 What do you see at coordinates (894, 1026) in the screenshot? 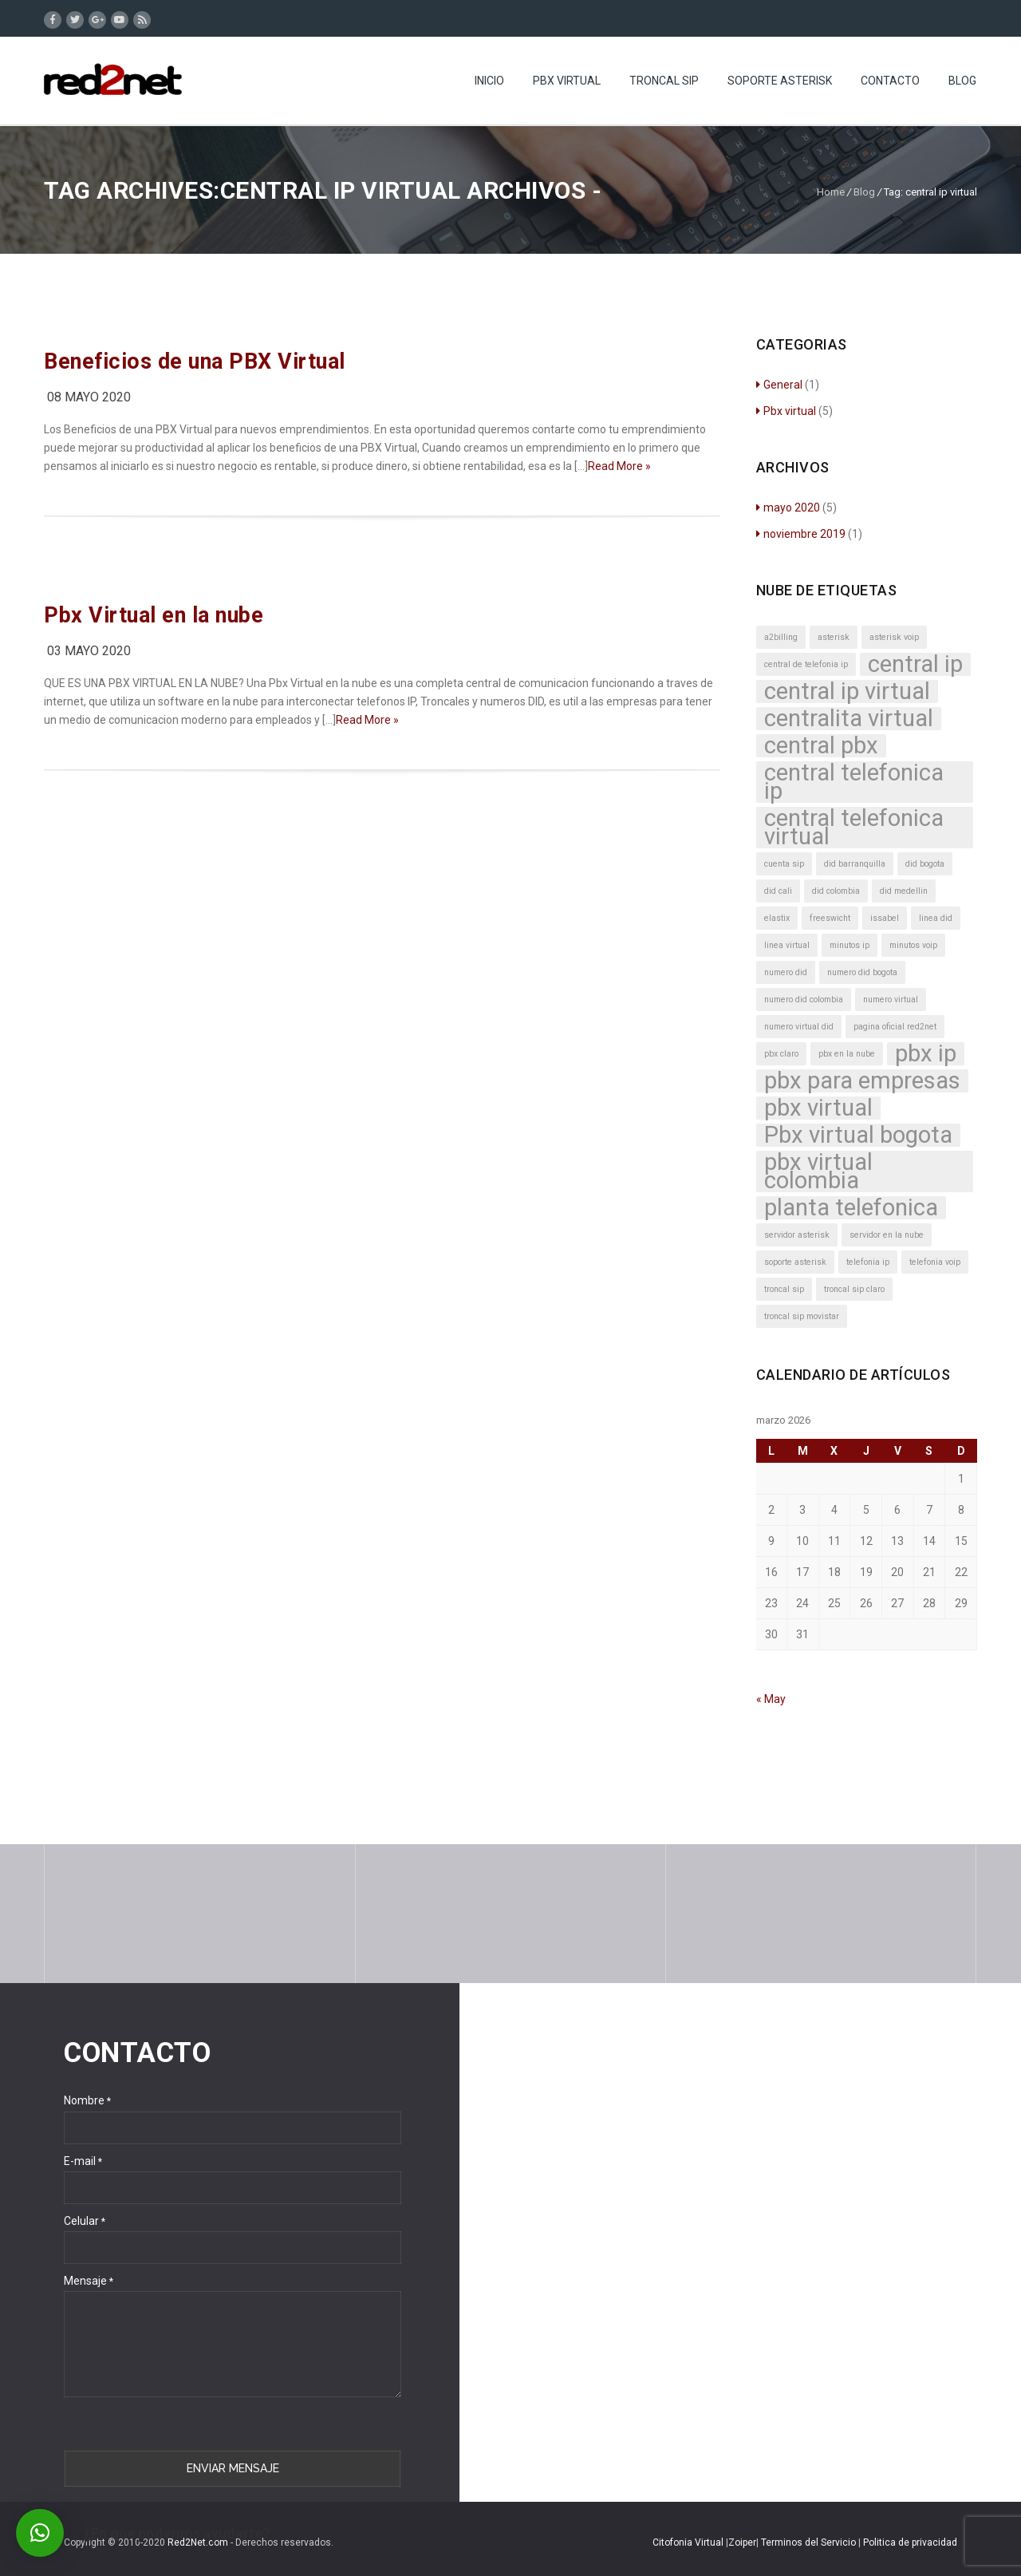
I see `pagina oficial red2net [pagina oficial red2net (1 elemento)]` at bounding box center [894, 1026].